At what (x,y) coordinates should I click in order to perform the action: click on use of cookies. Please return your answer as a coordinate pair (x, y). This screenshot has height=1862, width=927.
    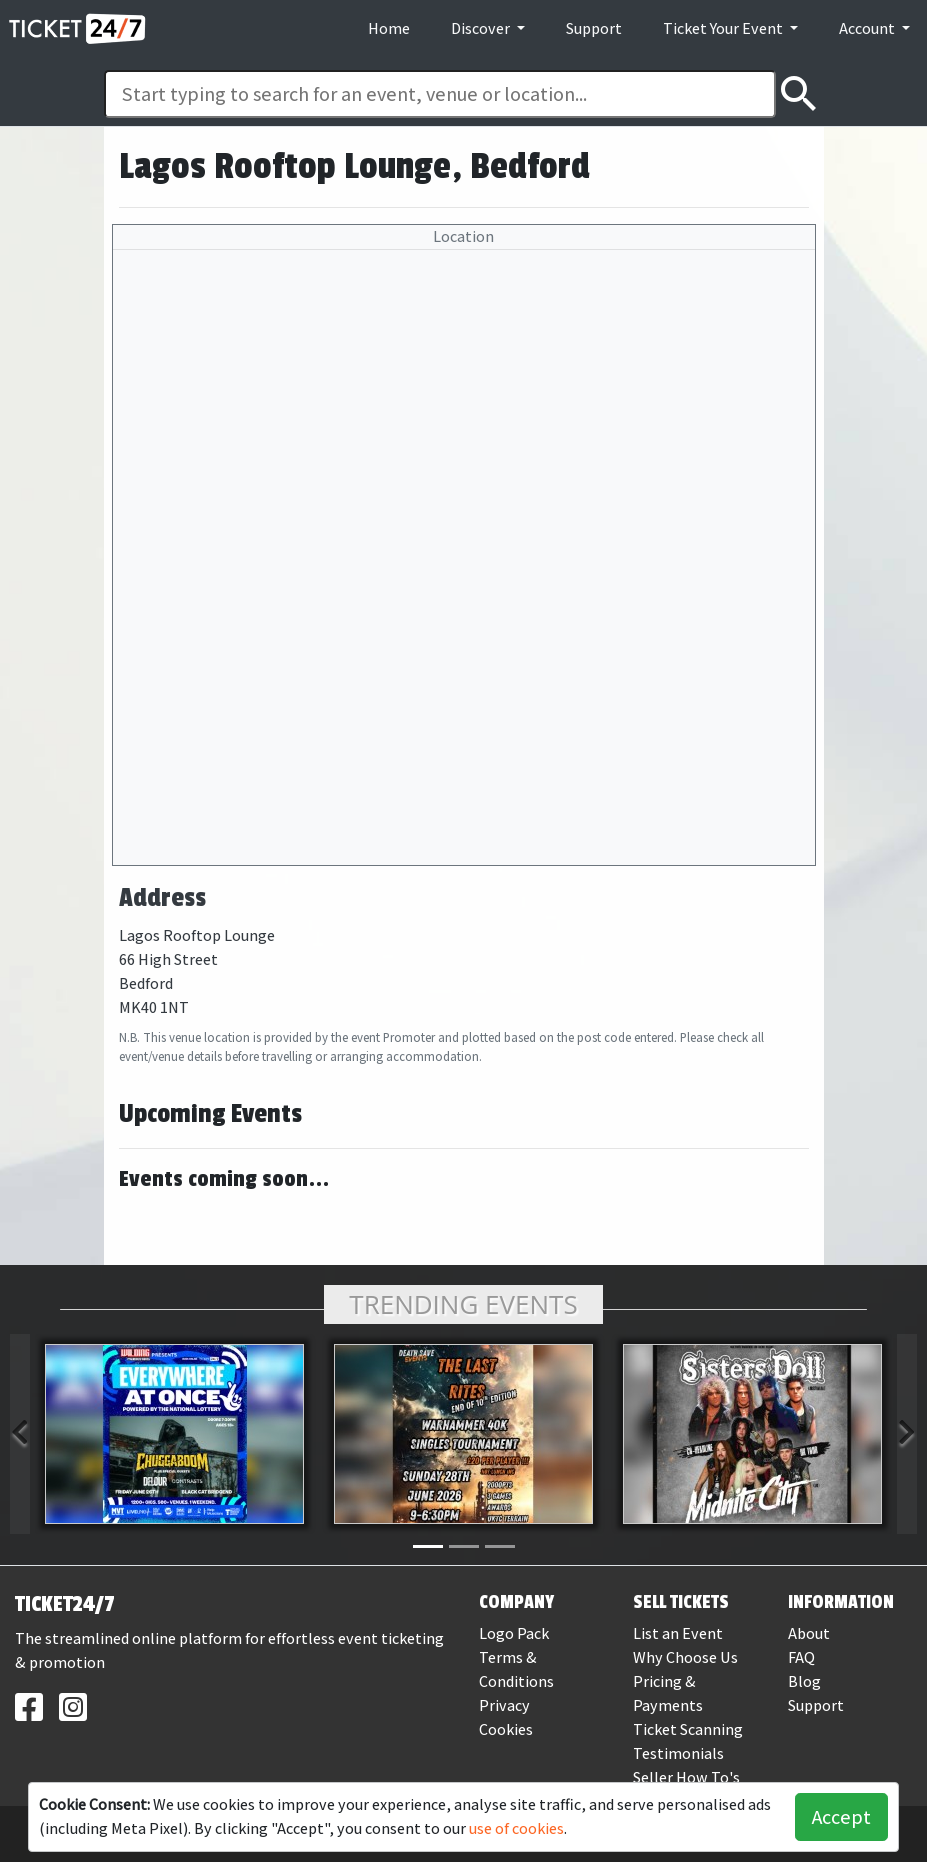
    Looking at the image, I should click on (516, 1828).